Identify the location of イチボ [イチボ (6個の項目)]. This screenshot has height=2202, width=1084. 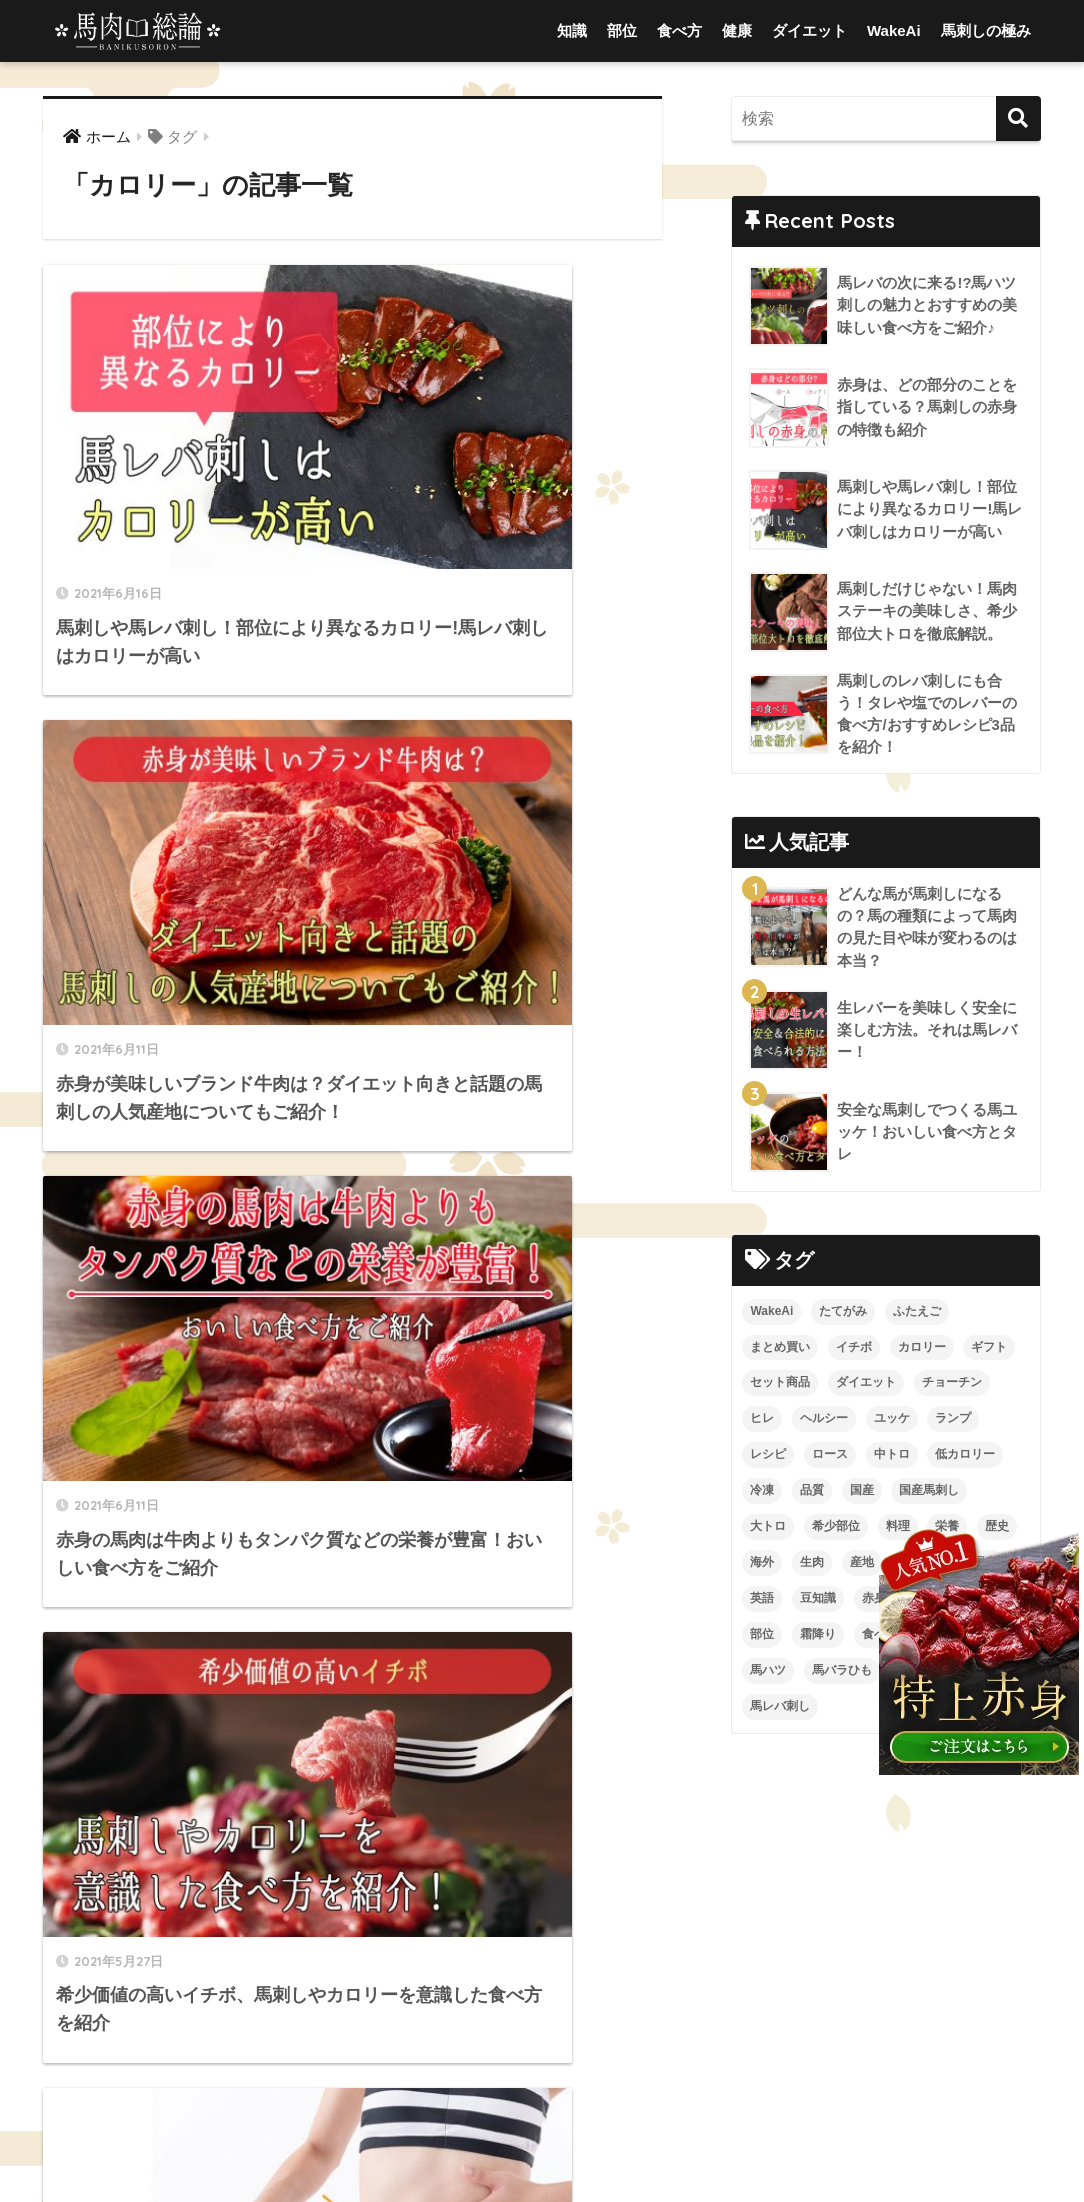
(854, 1350).